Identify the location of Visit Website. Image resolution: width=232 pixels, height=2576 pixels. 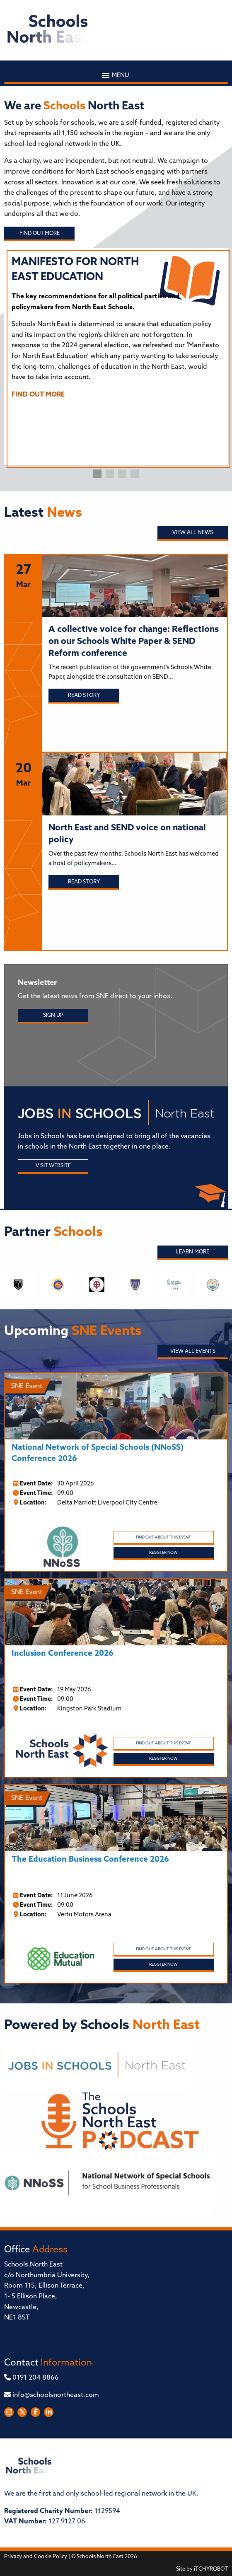
(53, 1165).